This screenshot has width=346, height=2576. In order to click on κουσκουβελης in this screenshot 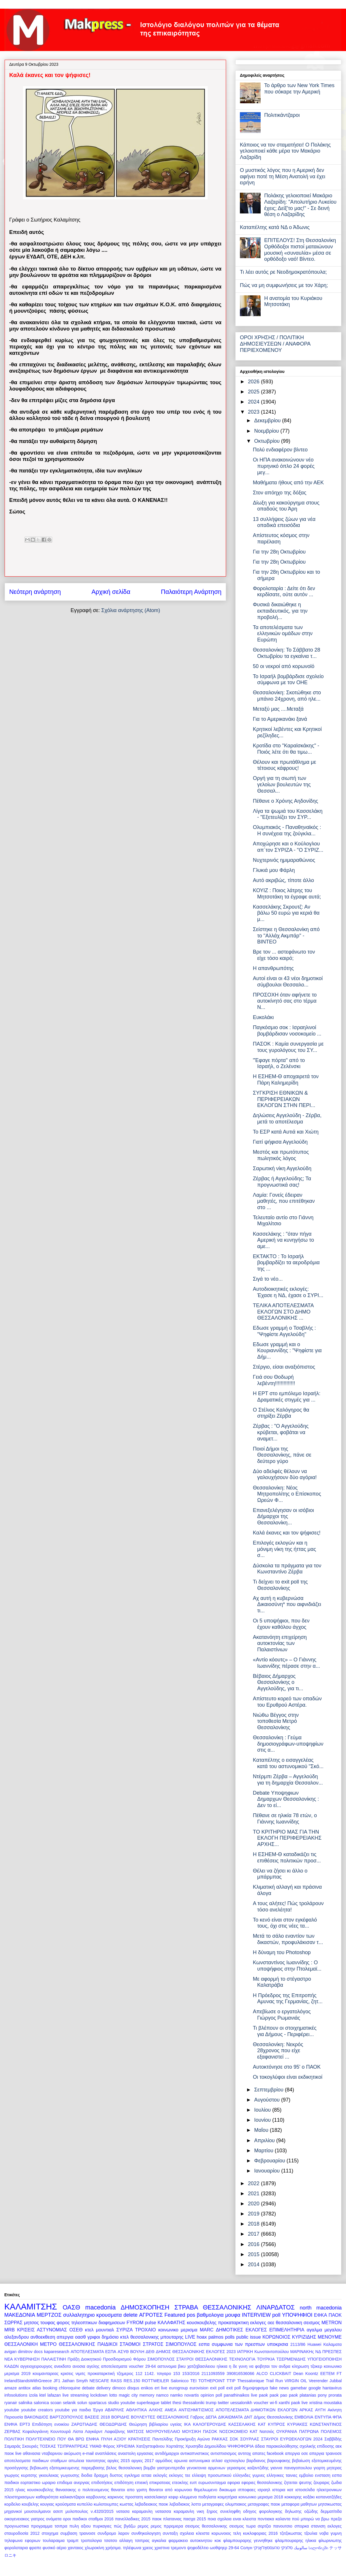, I will do `click(202, 2322)`.